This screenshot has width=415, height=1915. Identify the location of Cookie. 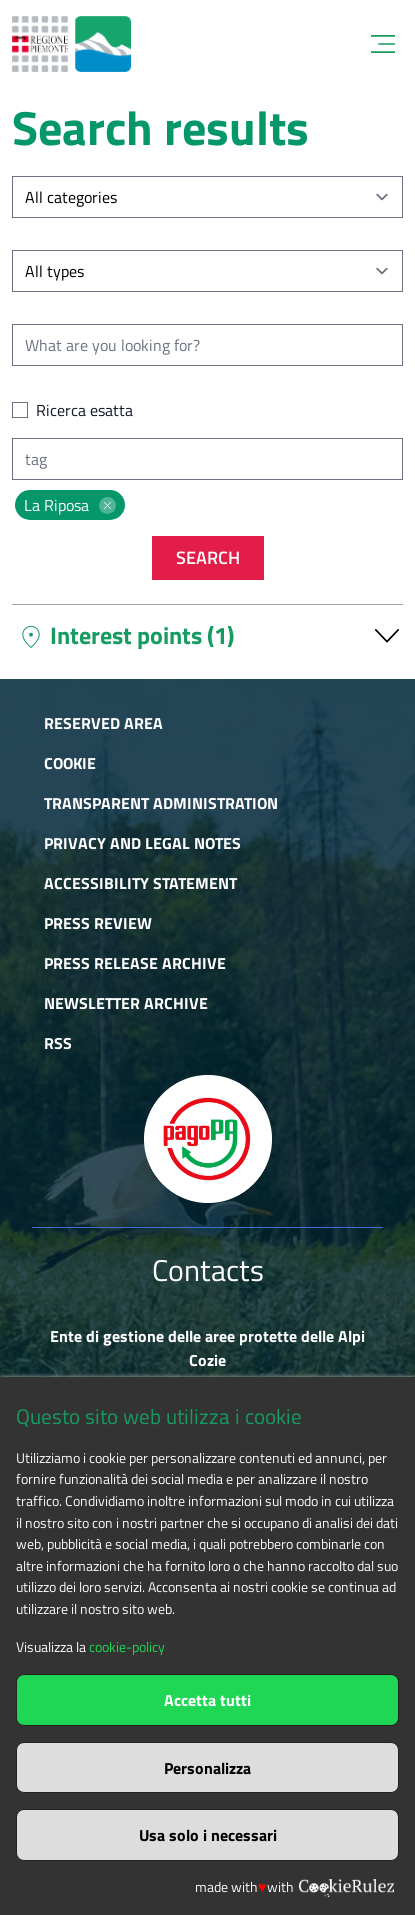
(70, 763).